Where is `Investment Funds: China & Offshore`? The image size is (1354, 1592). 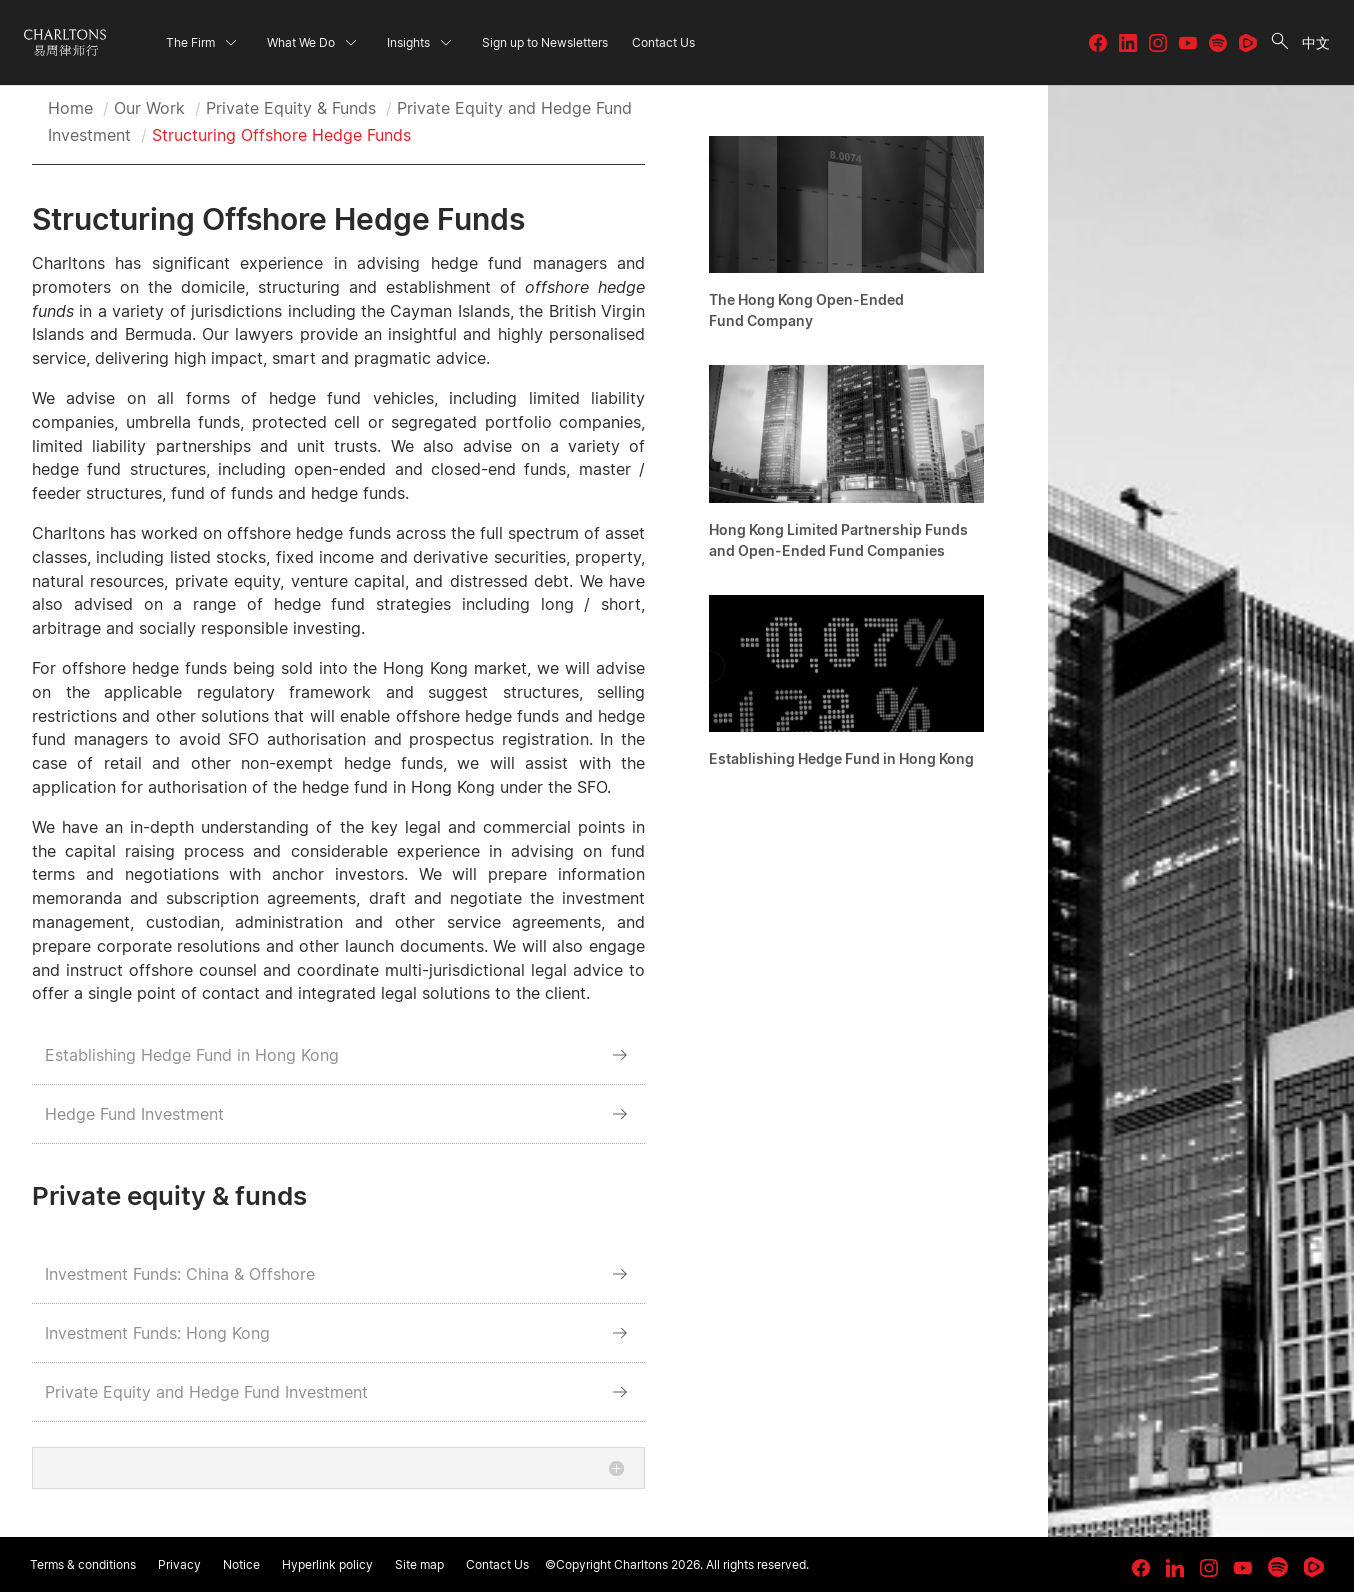
Investment Funds: China & Offshore is located at coordinates (180, 1274).